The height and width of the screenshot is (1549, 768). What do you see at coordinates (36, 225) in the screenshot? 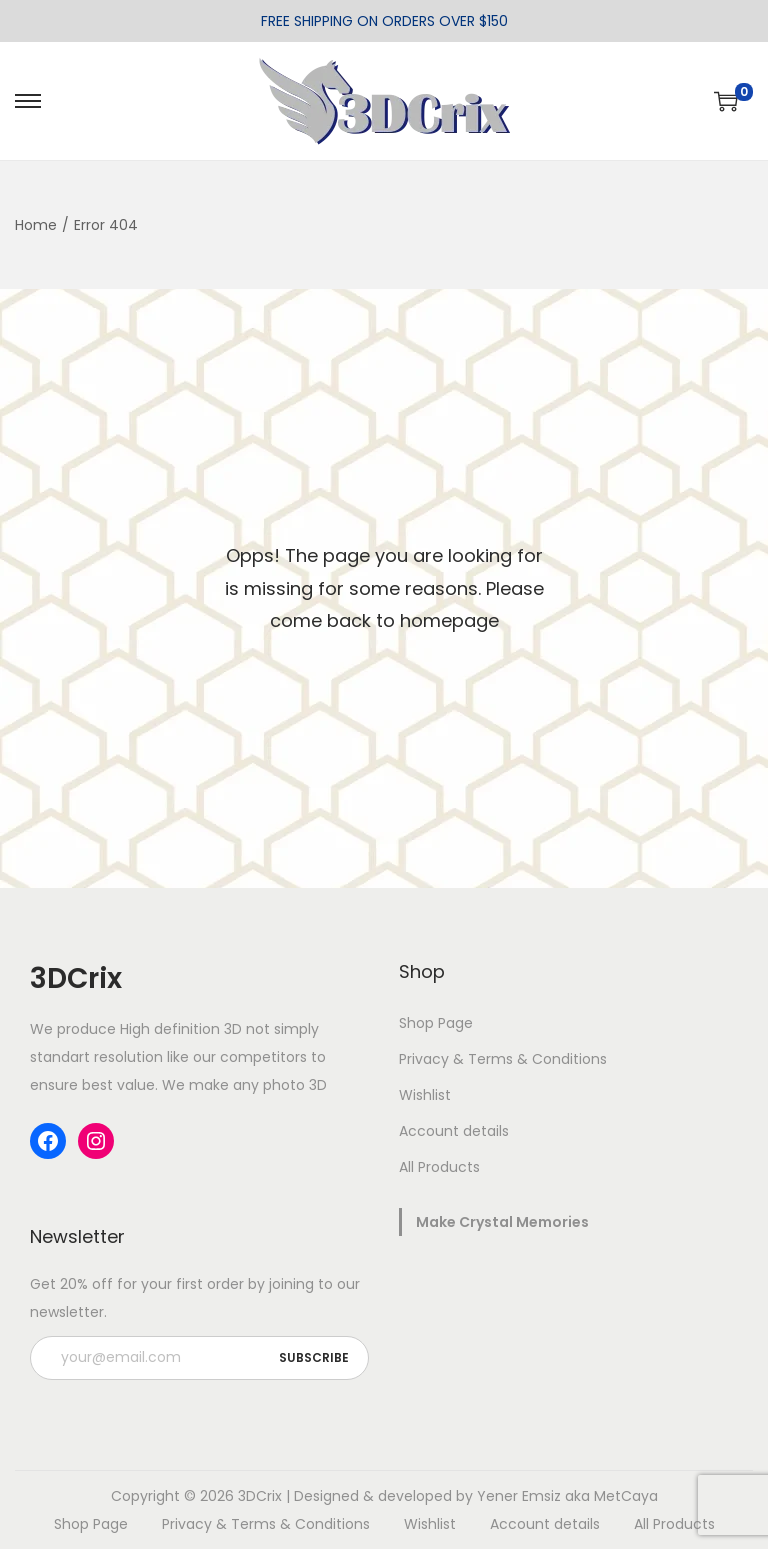
I see `Home` at bounding box center [36, 225].